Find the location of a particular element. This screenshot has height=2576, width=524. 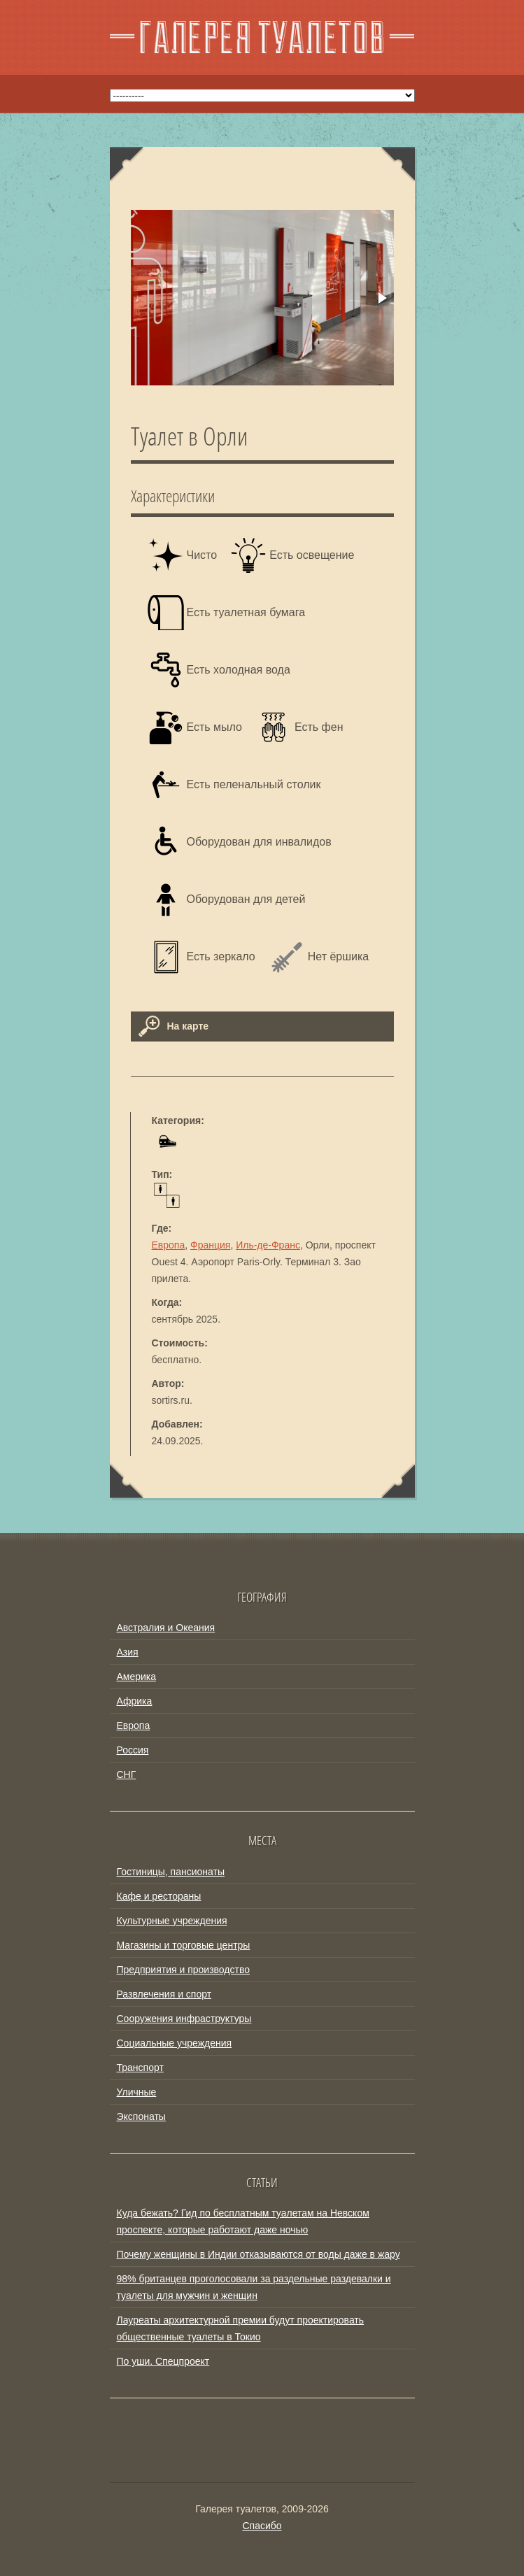

По уши. Спецпроект is located at coordinates (163, 2361).